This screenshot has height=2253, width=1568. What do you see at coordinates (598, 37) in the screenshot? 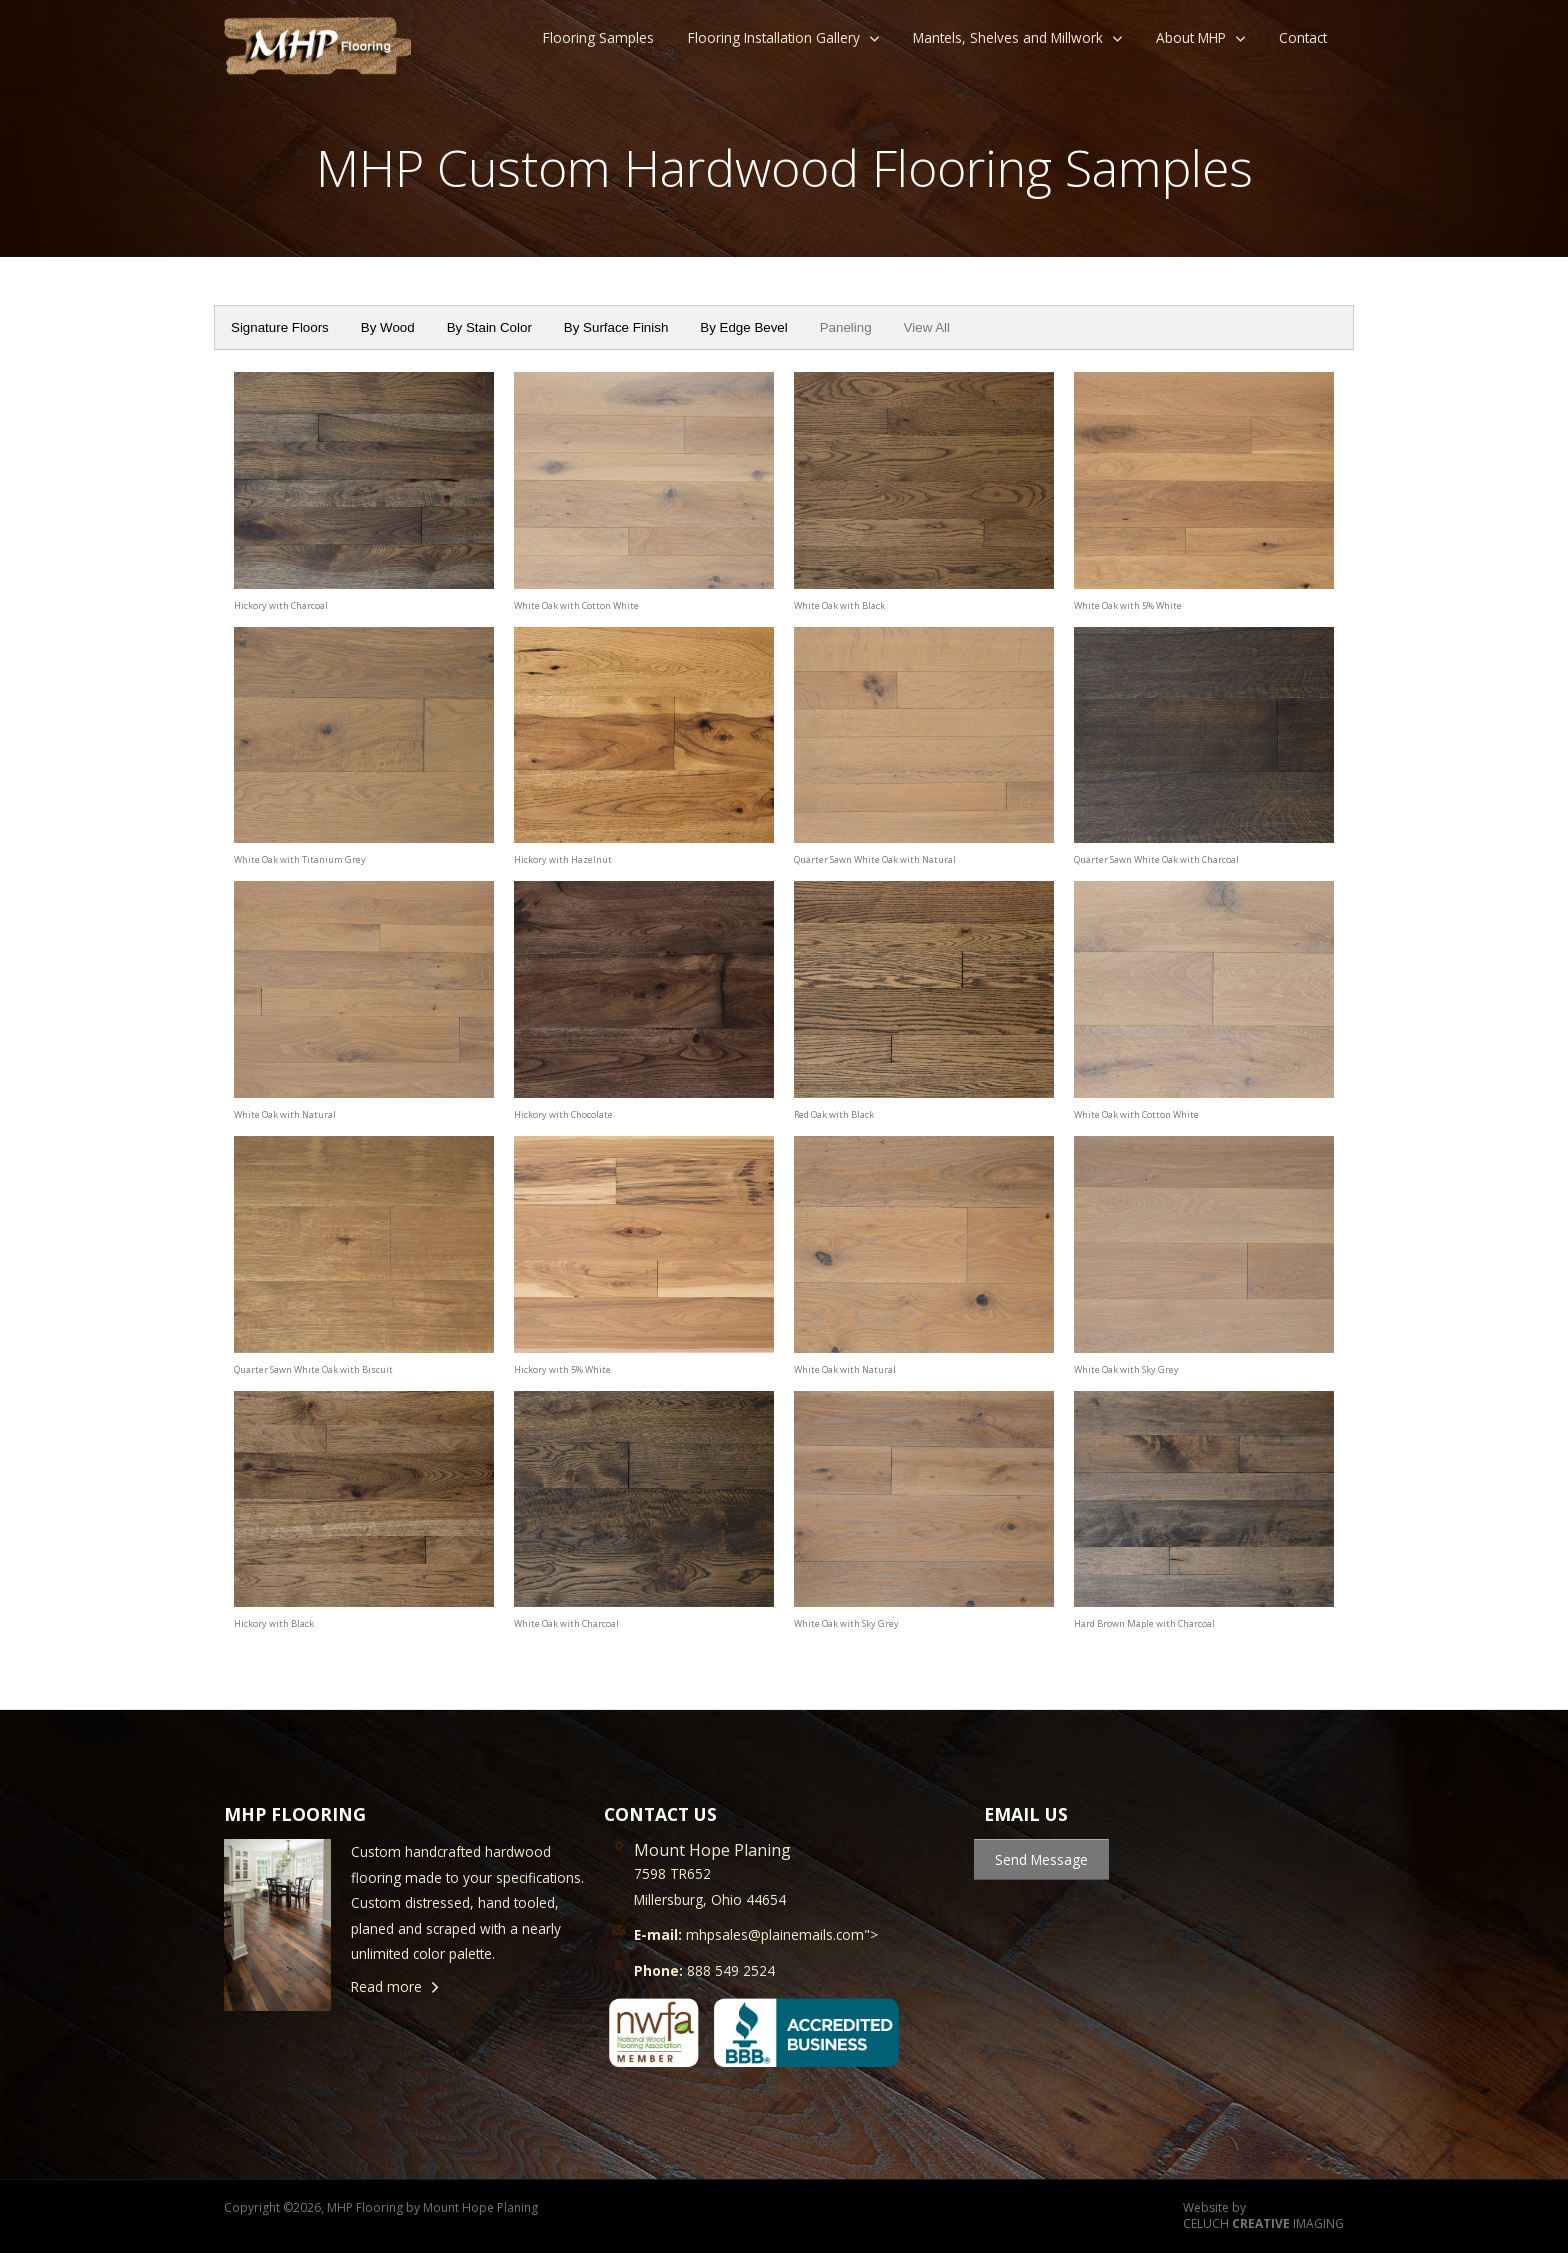
I see `Flooring Samples` at bounding box center [598, 37].